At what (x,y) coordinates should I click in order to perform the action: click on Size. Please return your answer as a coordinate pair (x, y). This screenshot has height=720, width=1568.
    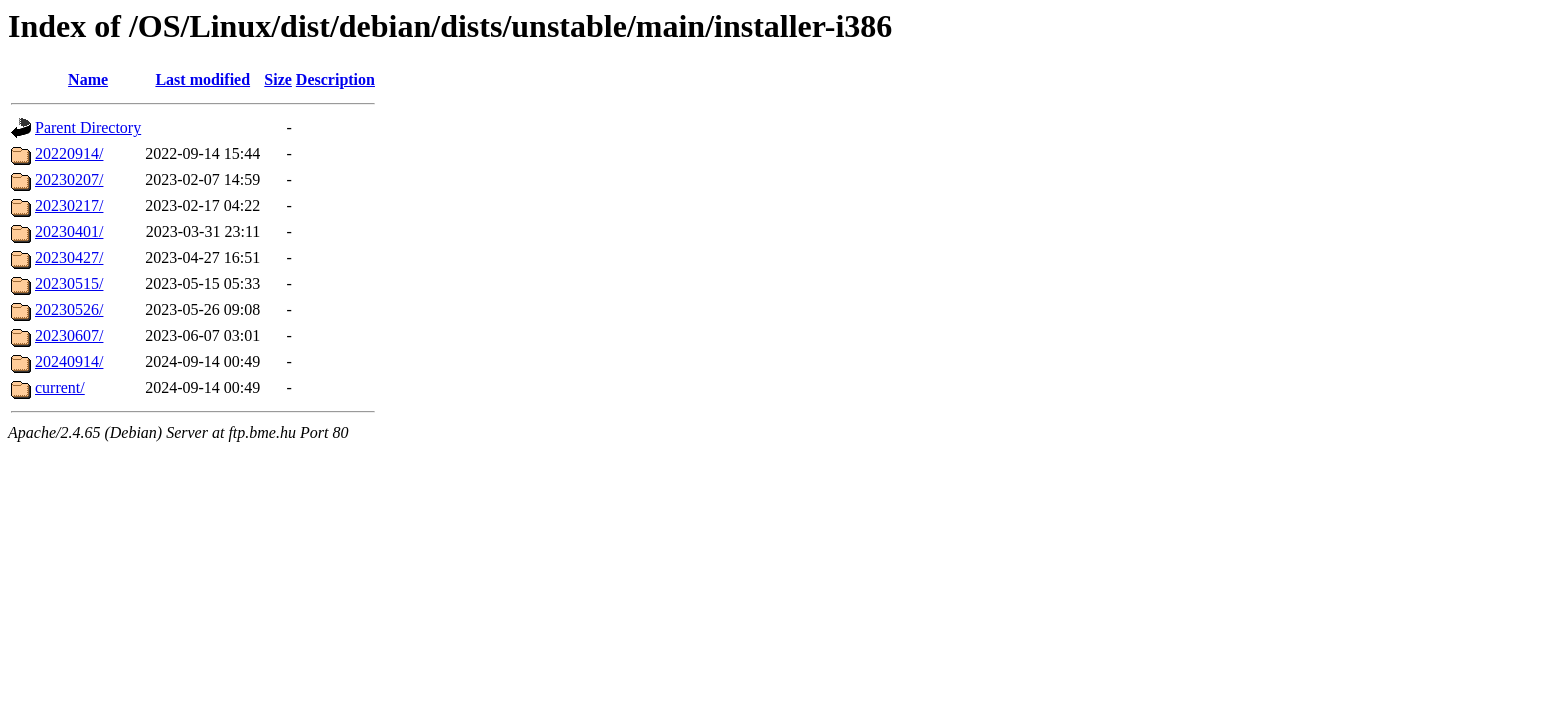
    Looking at the image, I should click on (278, 79).